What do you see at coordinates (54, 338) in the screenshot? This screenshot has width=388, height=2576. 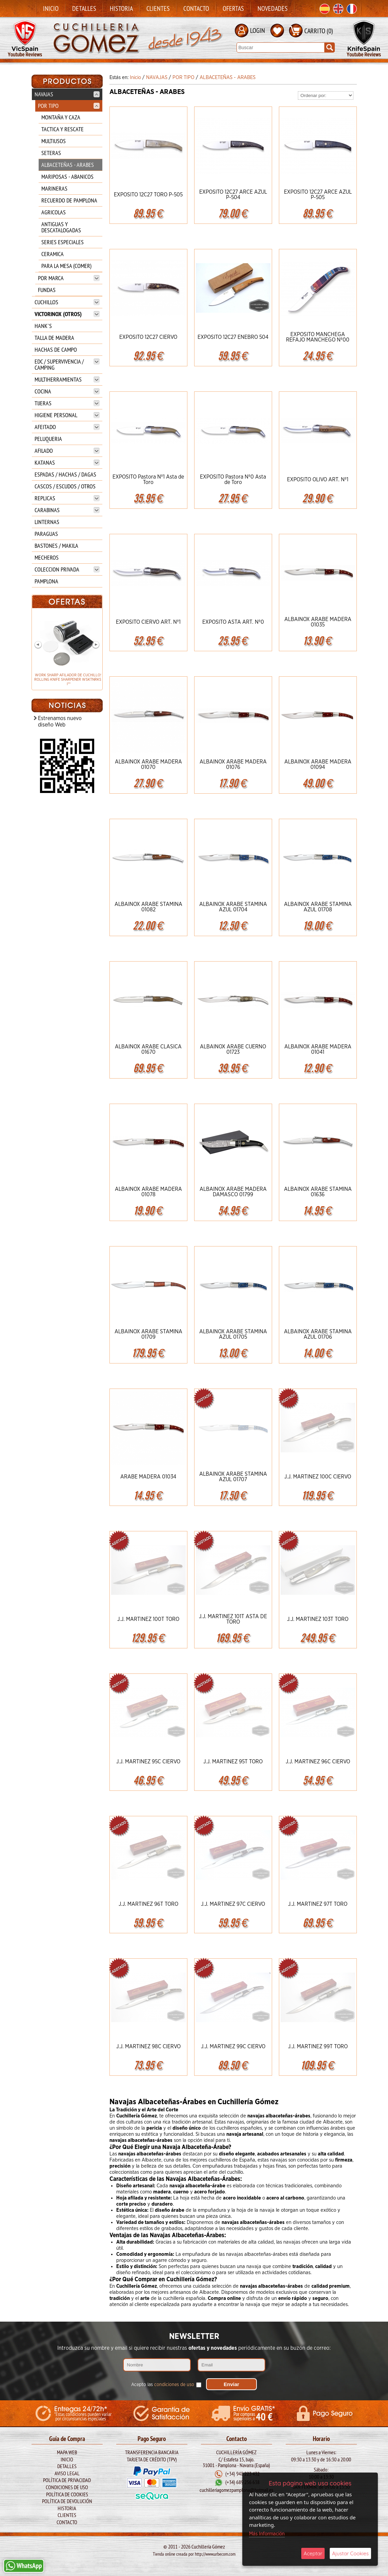 I see `TALLA DE MADERA` at bounding box center [54, 338].